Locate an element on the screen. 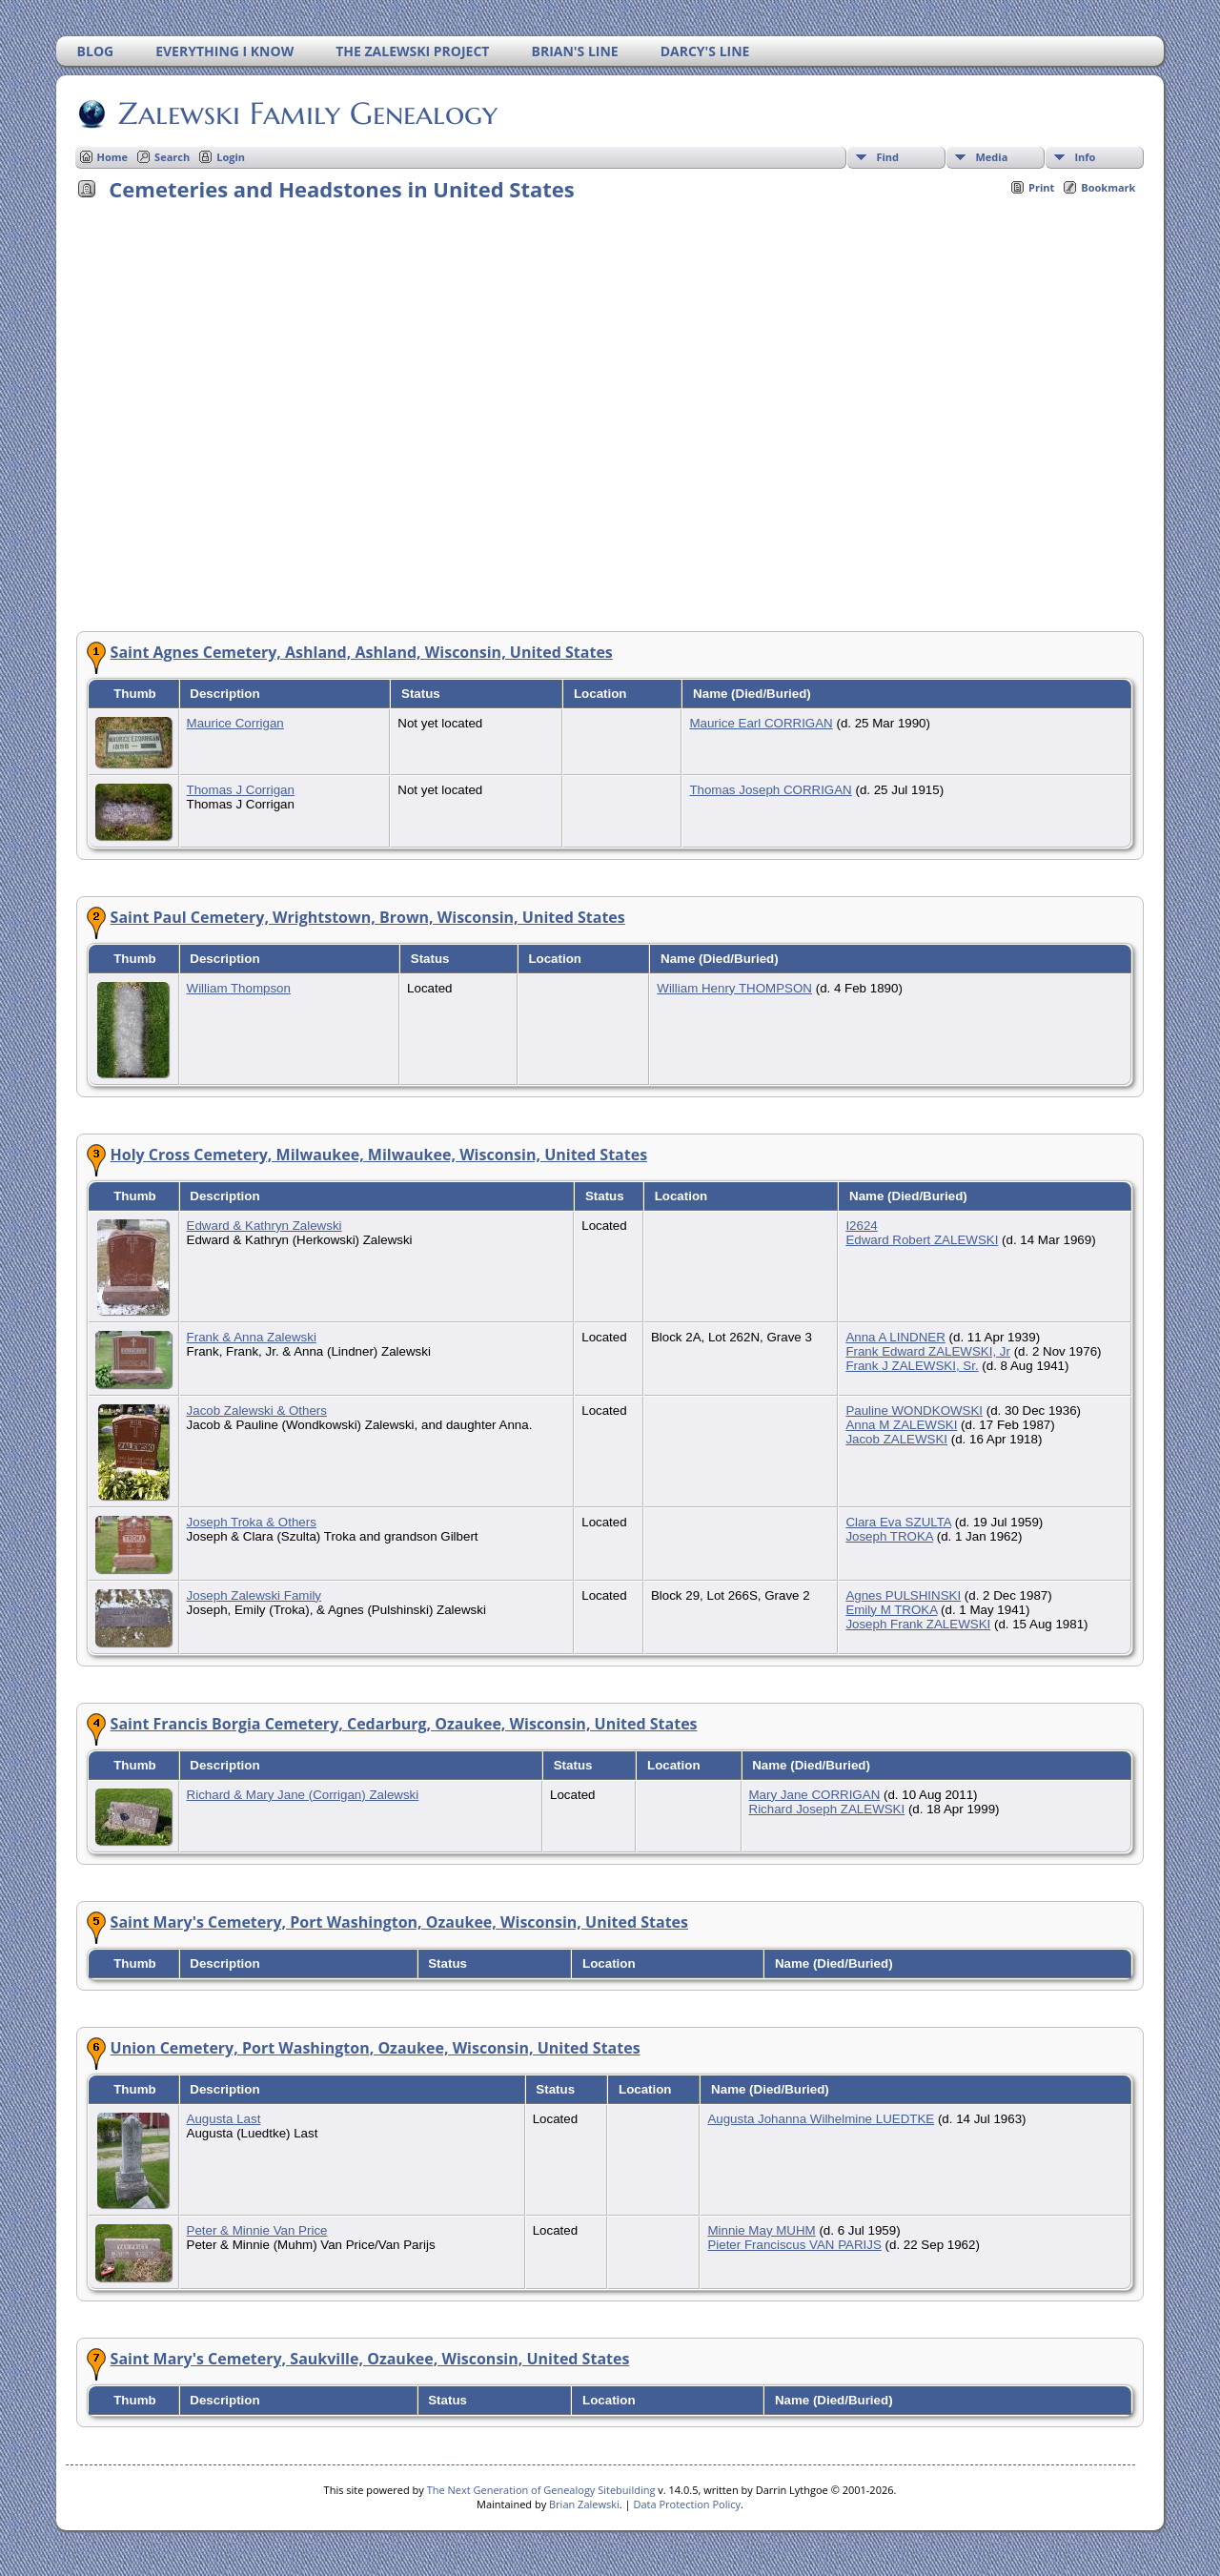 The height and width of the screenshot is (2576, 1220). Print is located at coordinates (1041, 187).